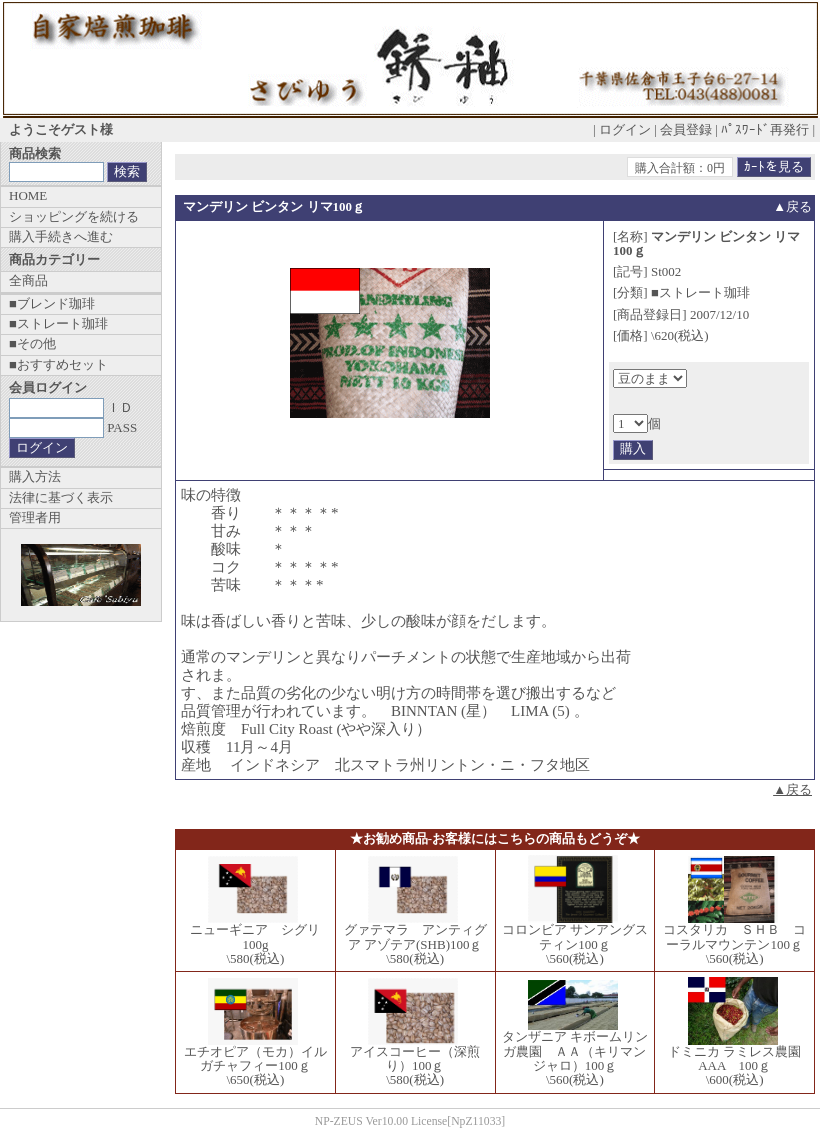 The width and height of the screenshot is (820, 1136). What do you see at coordinates (35, 517) in the screenshot?
I see `管理者用` at bounding box center [35, 517].